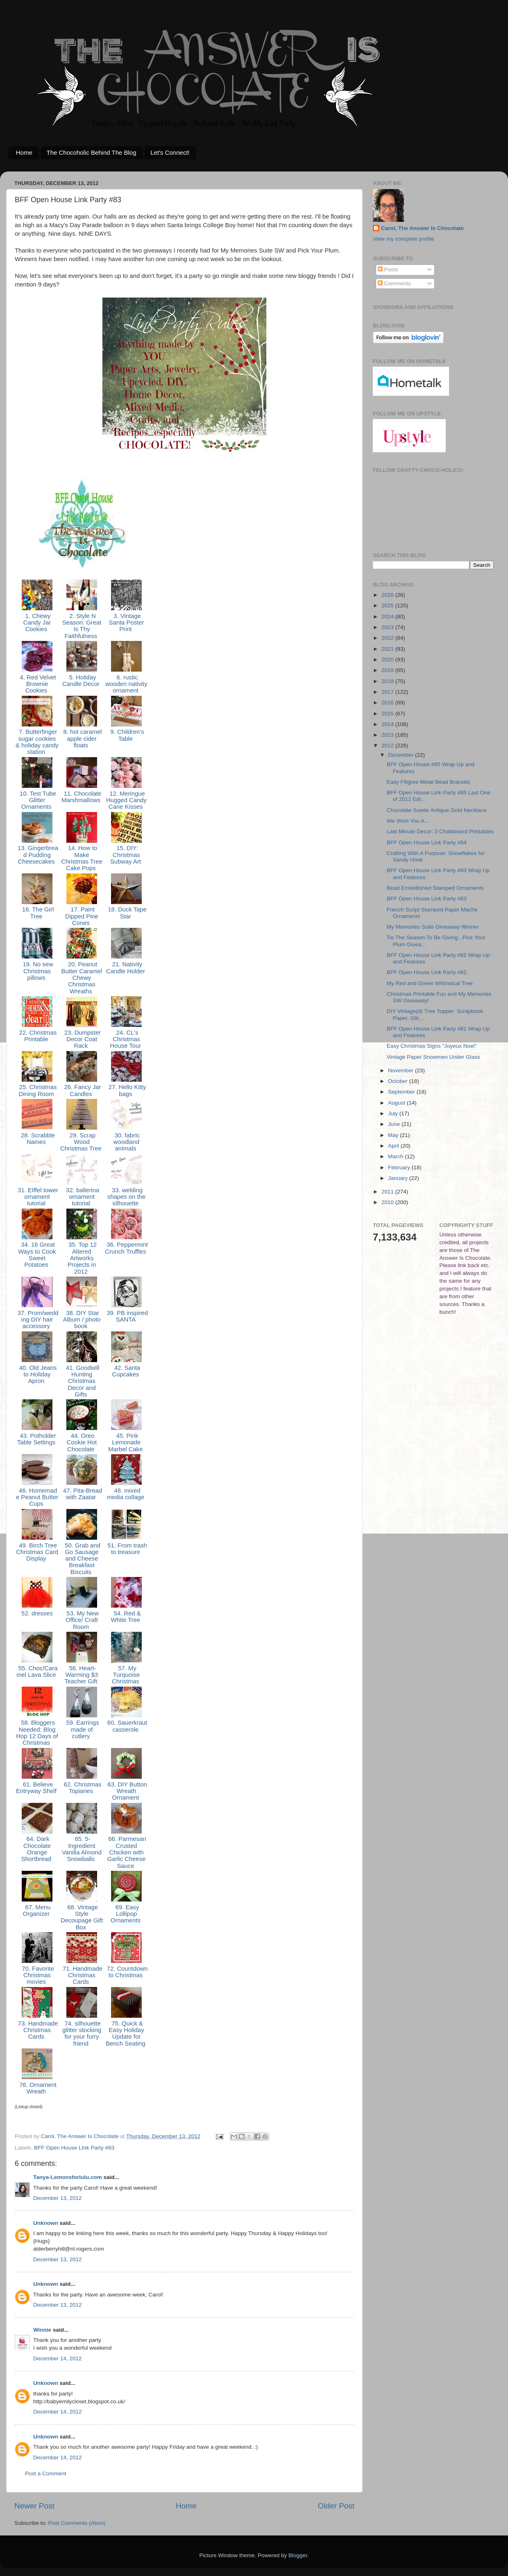 The image size is (508, 2576). I want to click on Blogger, so click(297, 2555).